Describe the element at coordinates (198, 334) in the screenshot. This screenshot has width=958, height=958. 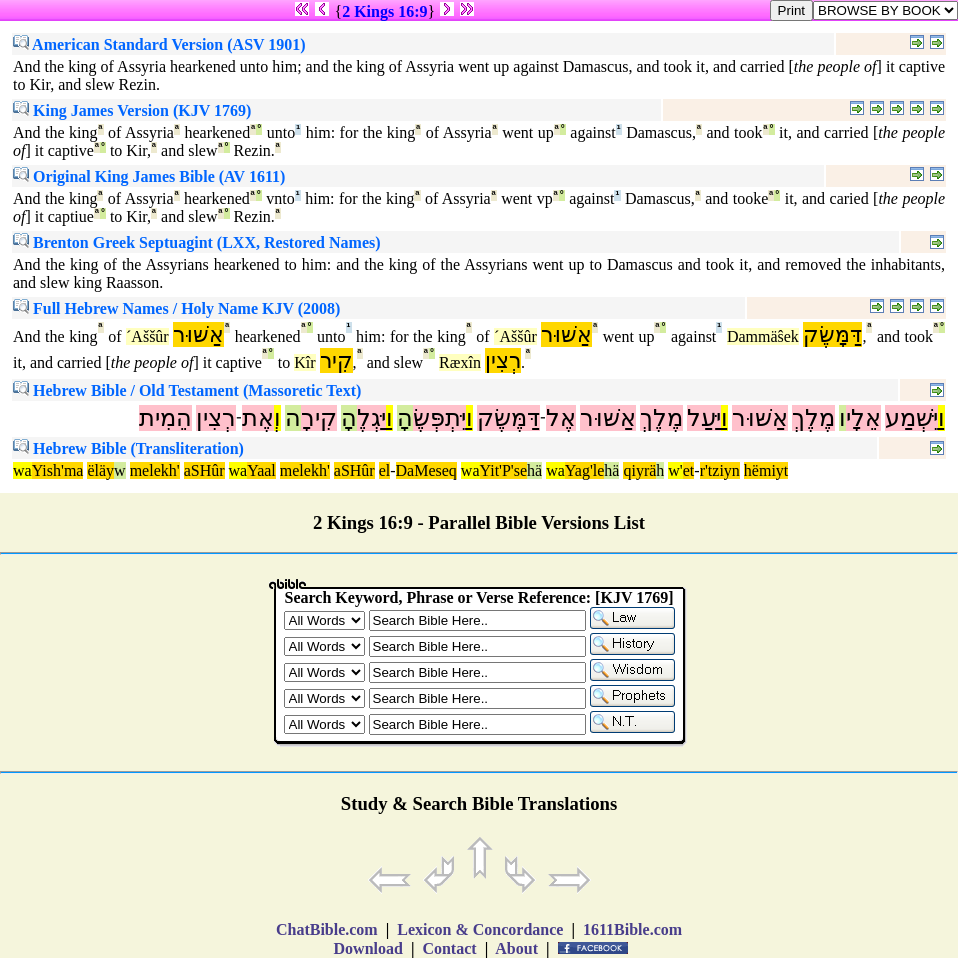
I see `אַשּׁוּר` at that location.